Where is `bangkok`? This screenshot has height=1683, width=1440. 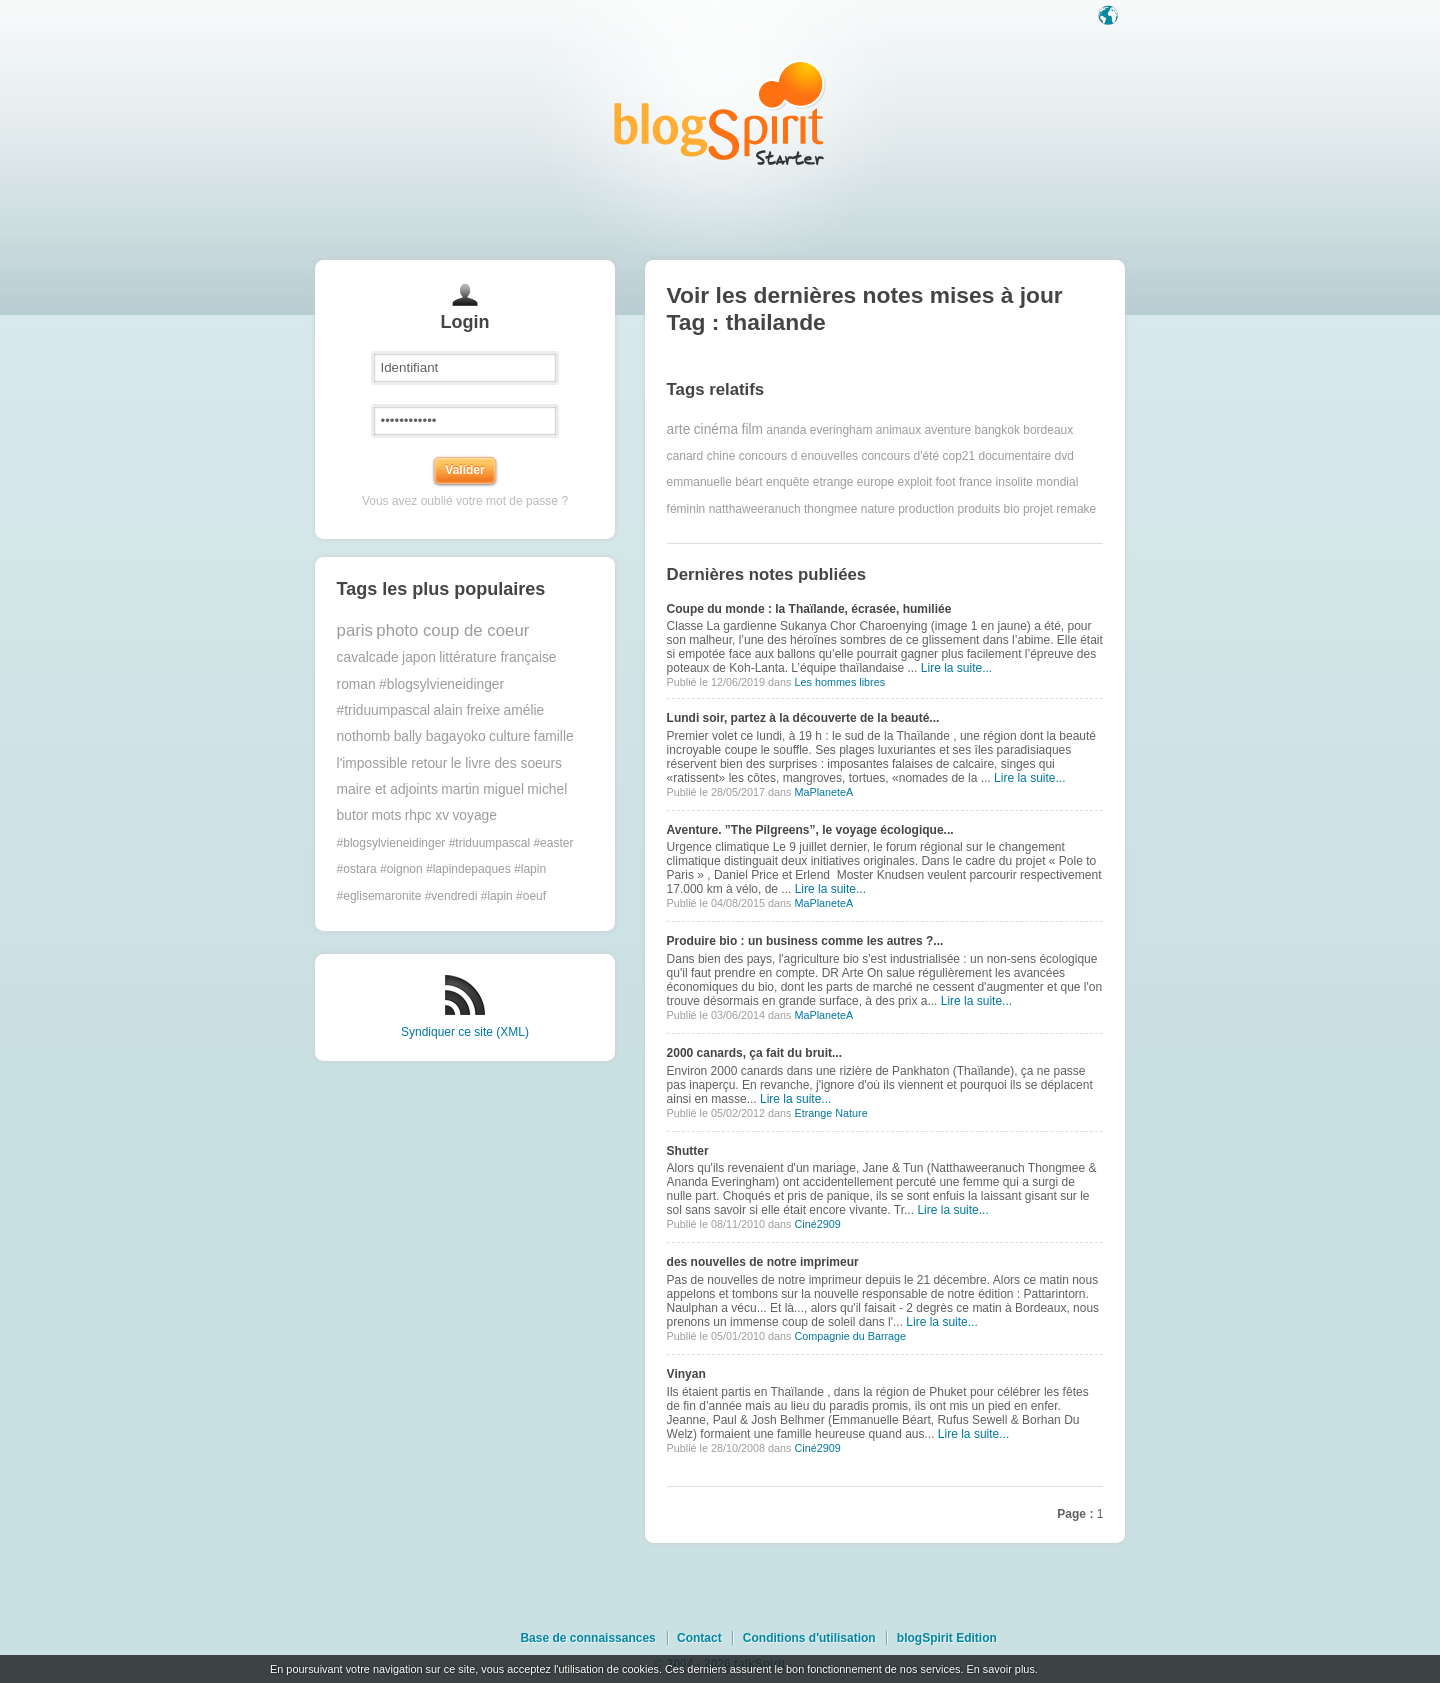 bangkok is located at coordinates (997, 430).